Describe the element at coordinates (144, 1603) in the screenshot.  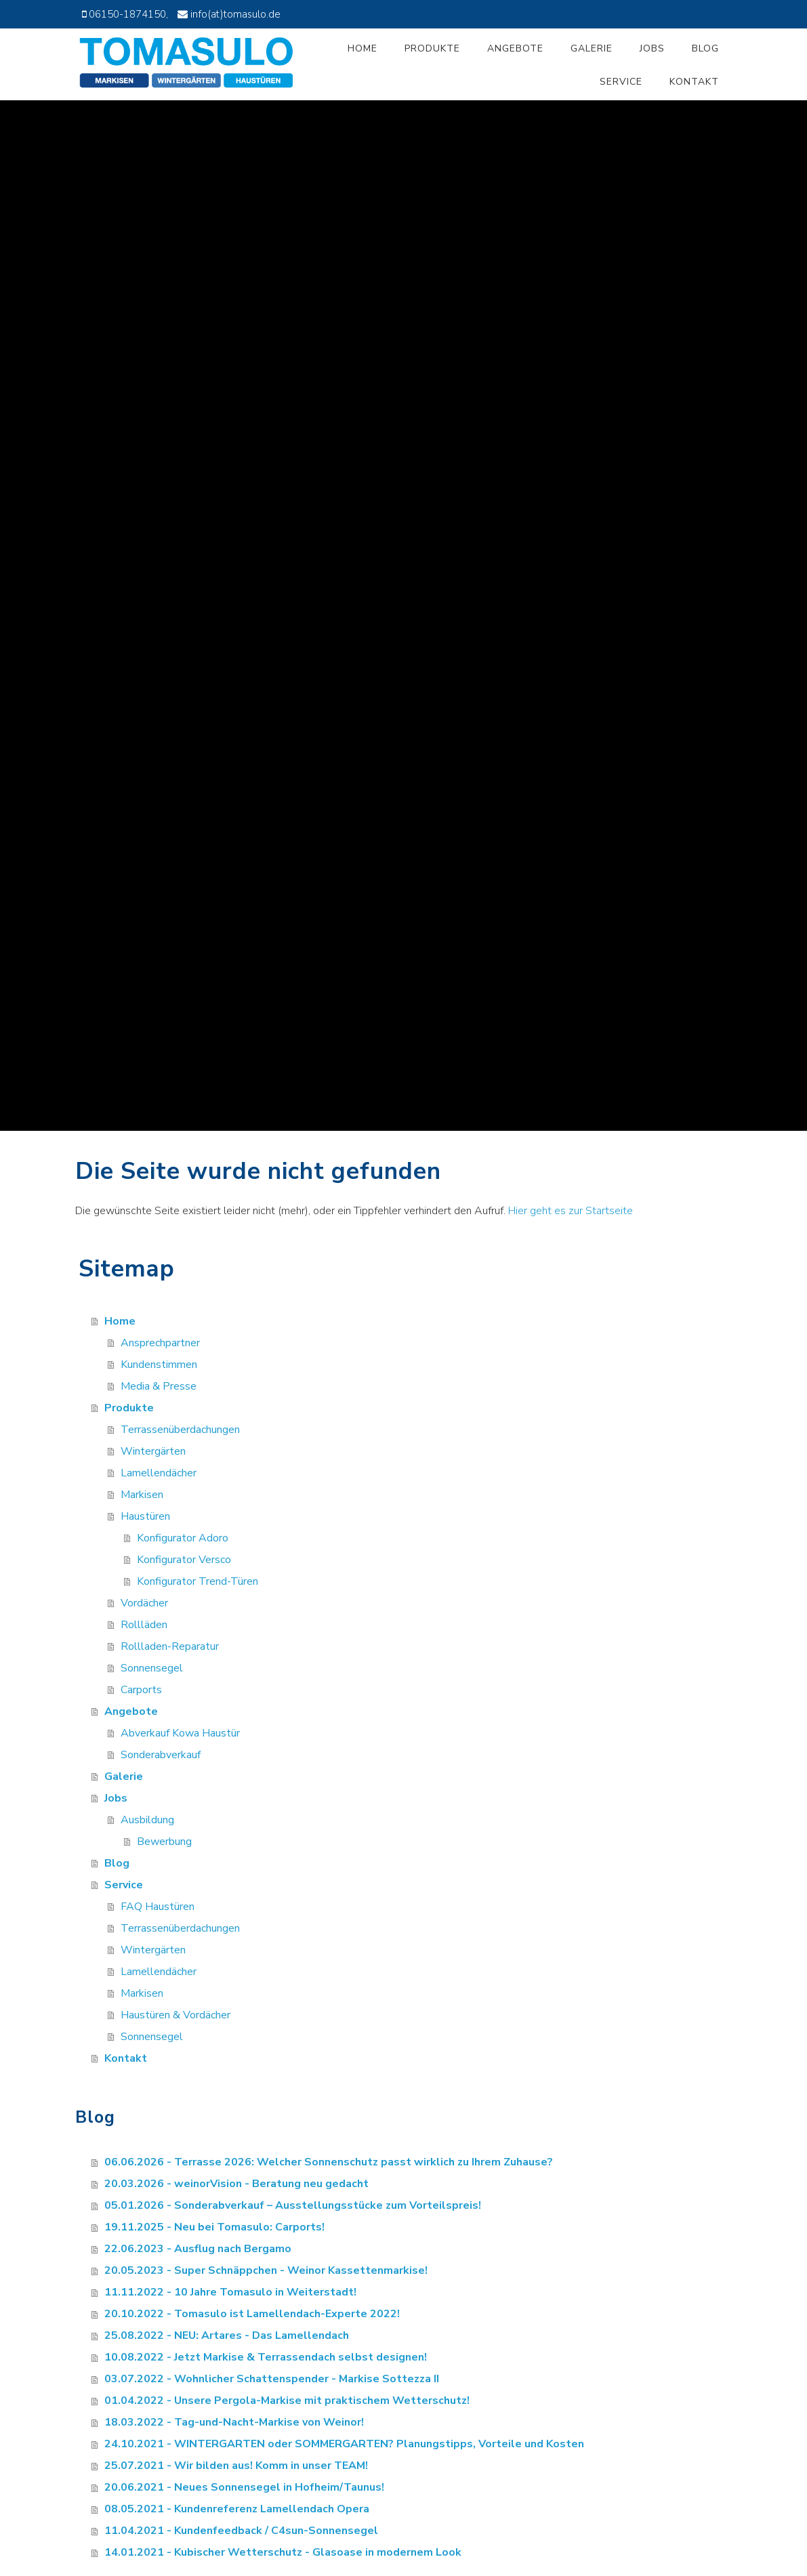
I see `Vordächer` at that location.